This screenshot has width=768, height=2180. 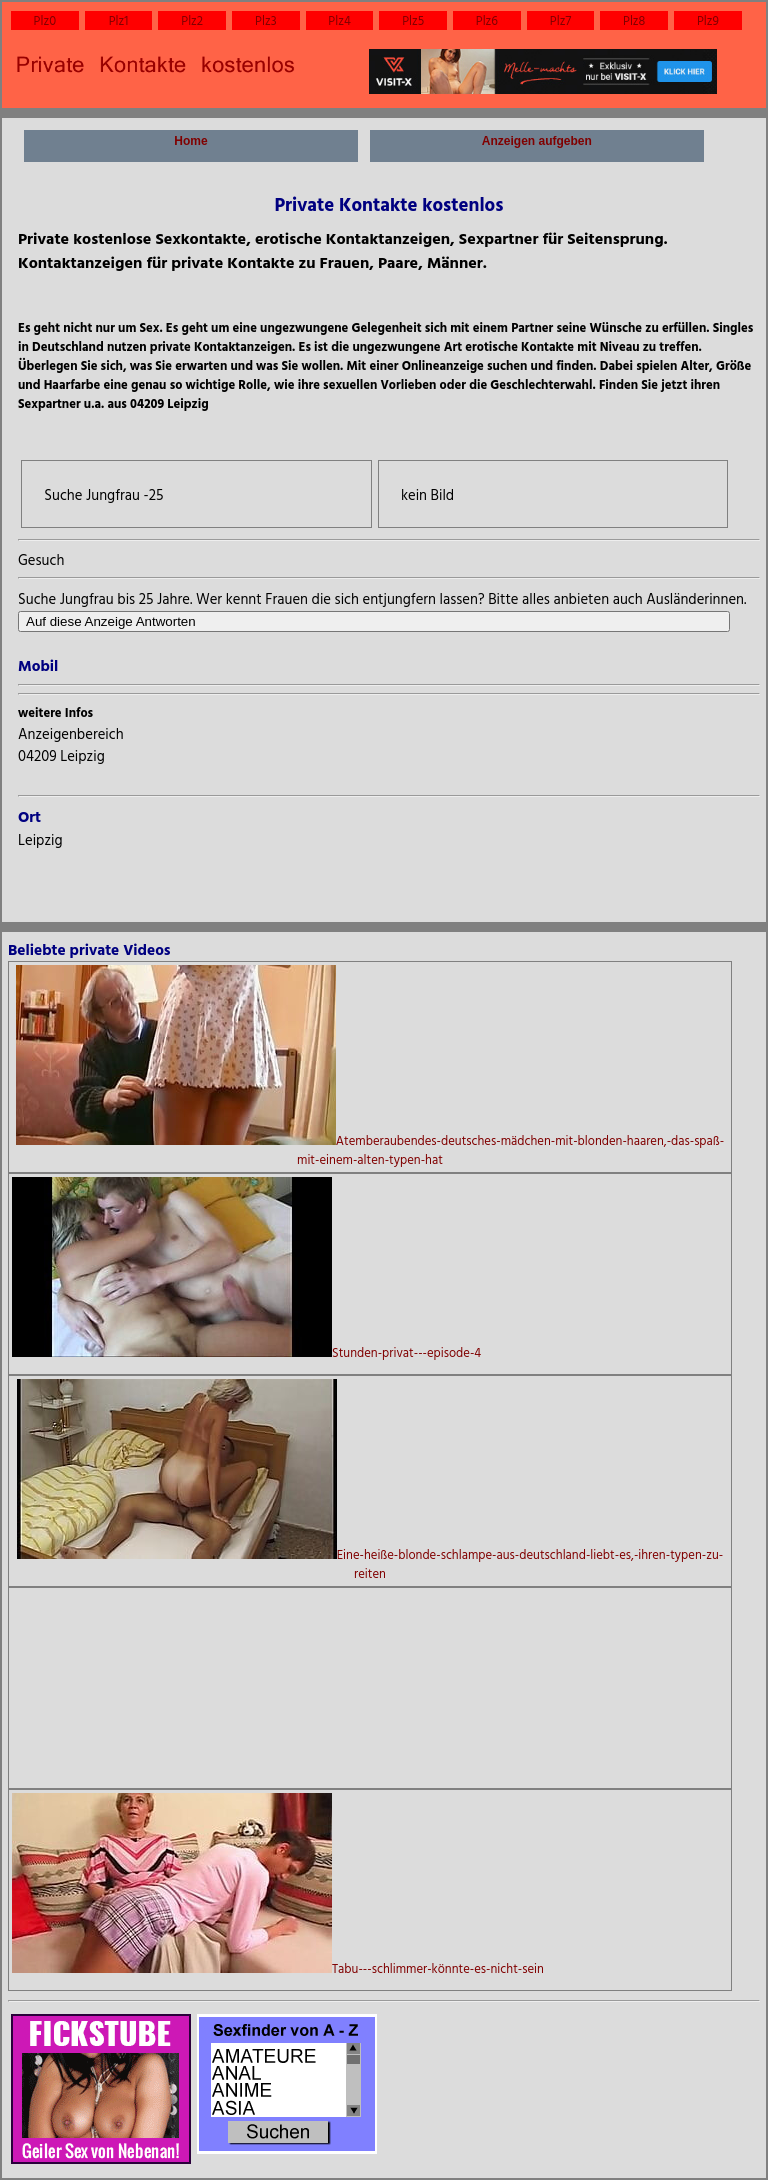 I want to click on Plz1, so click(x=119, y=20).